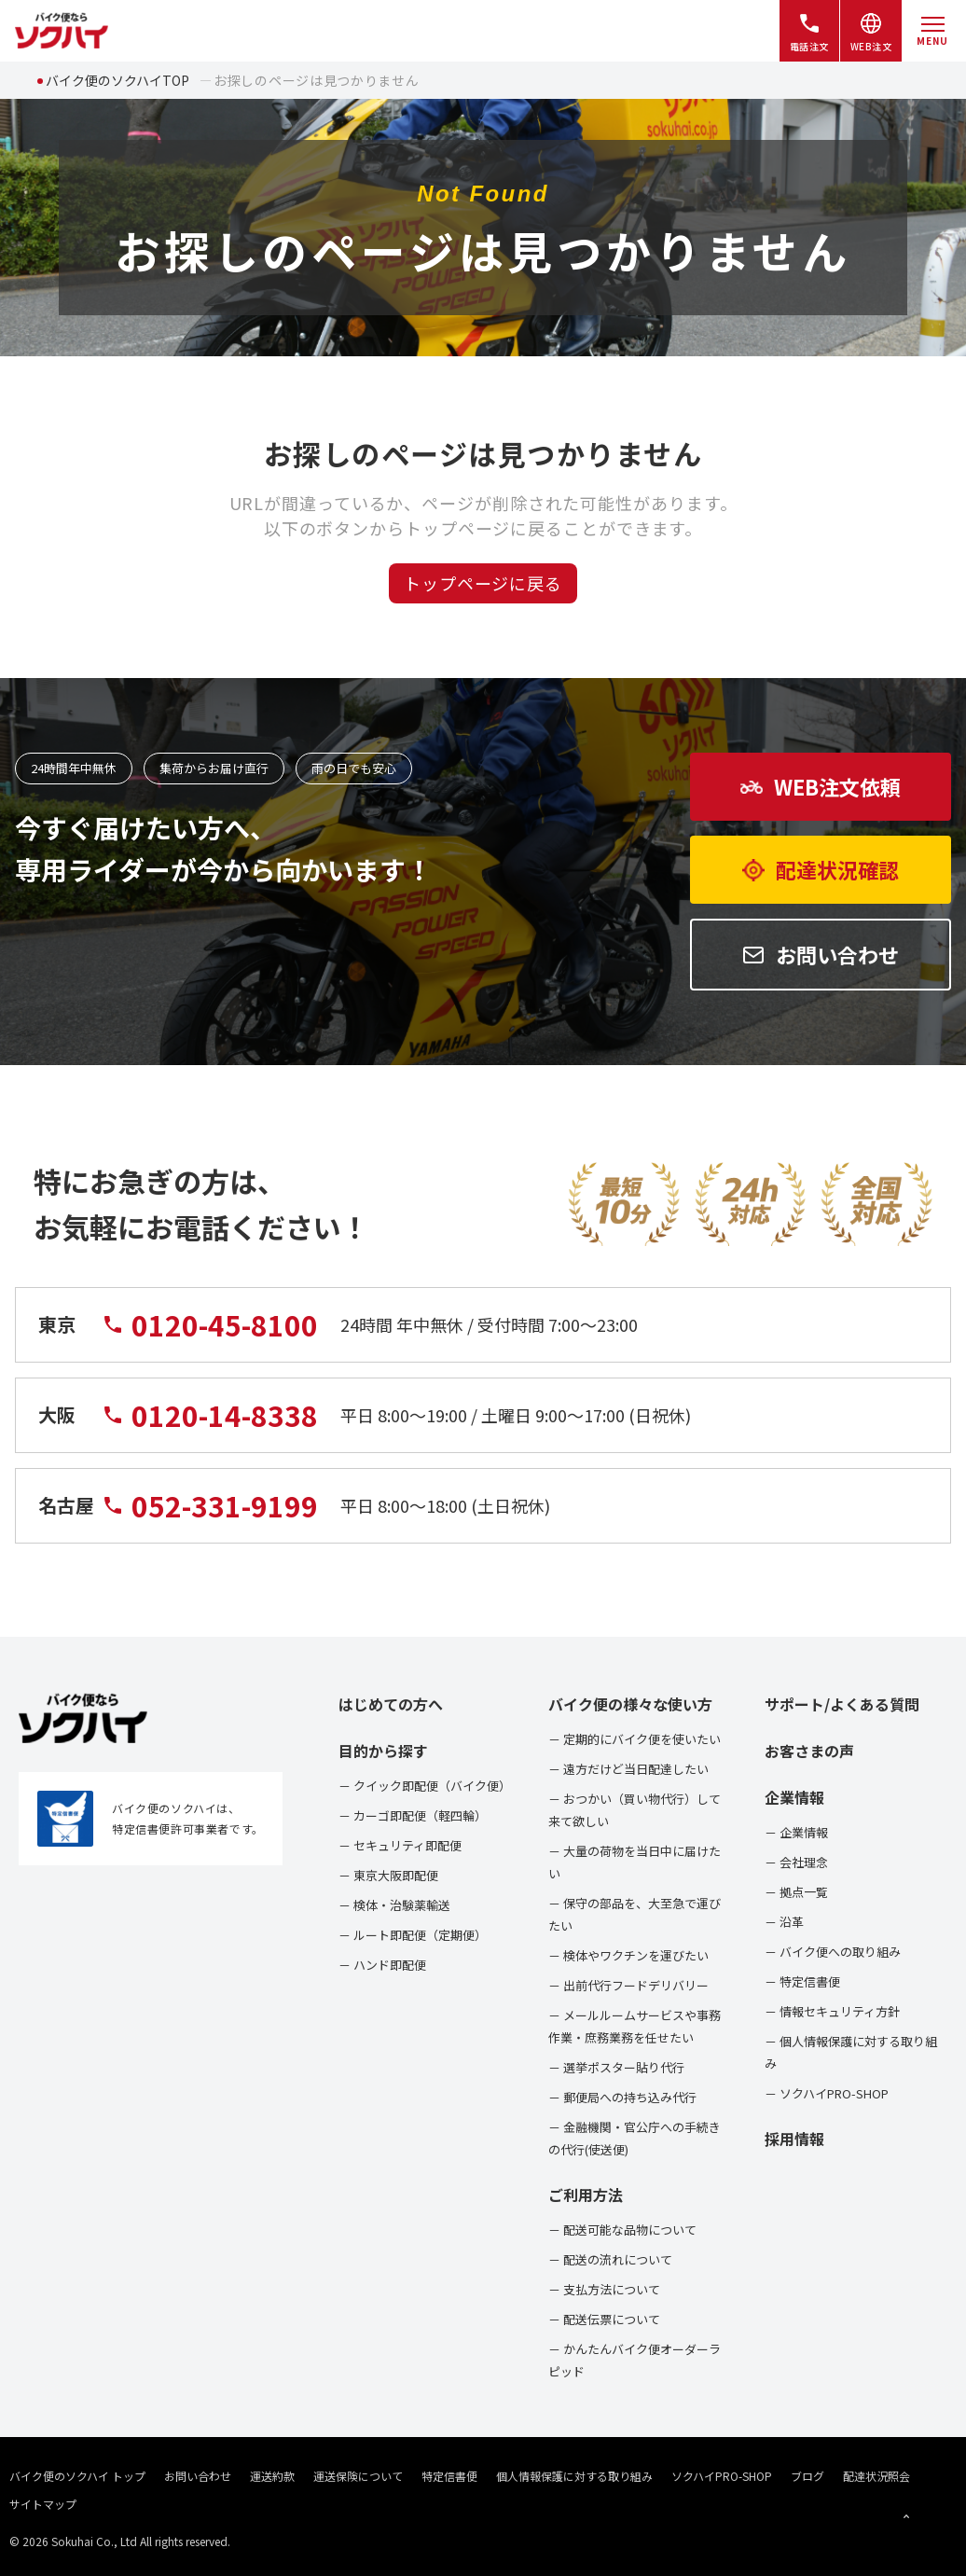 This screenshot has height=2576, width=966. What do you see at coordinates (610, 2259) in the screenshot?
I see `－ 配送の流れについて` at bounding box center [610, 2259].